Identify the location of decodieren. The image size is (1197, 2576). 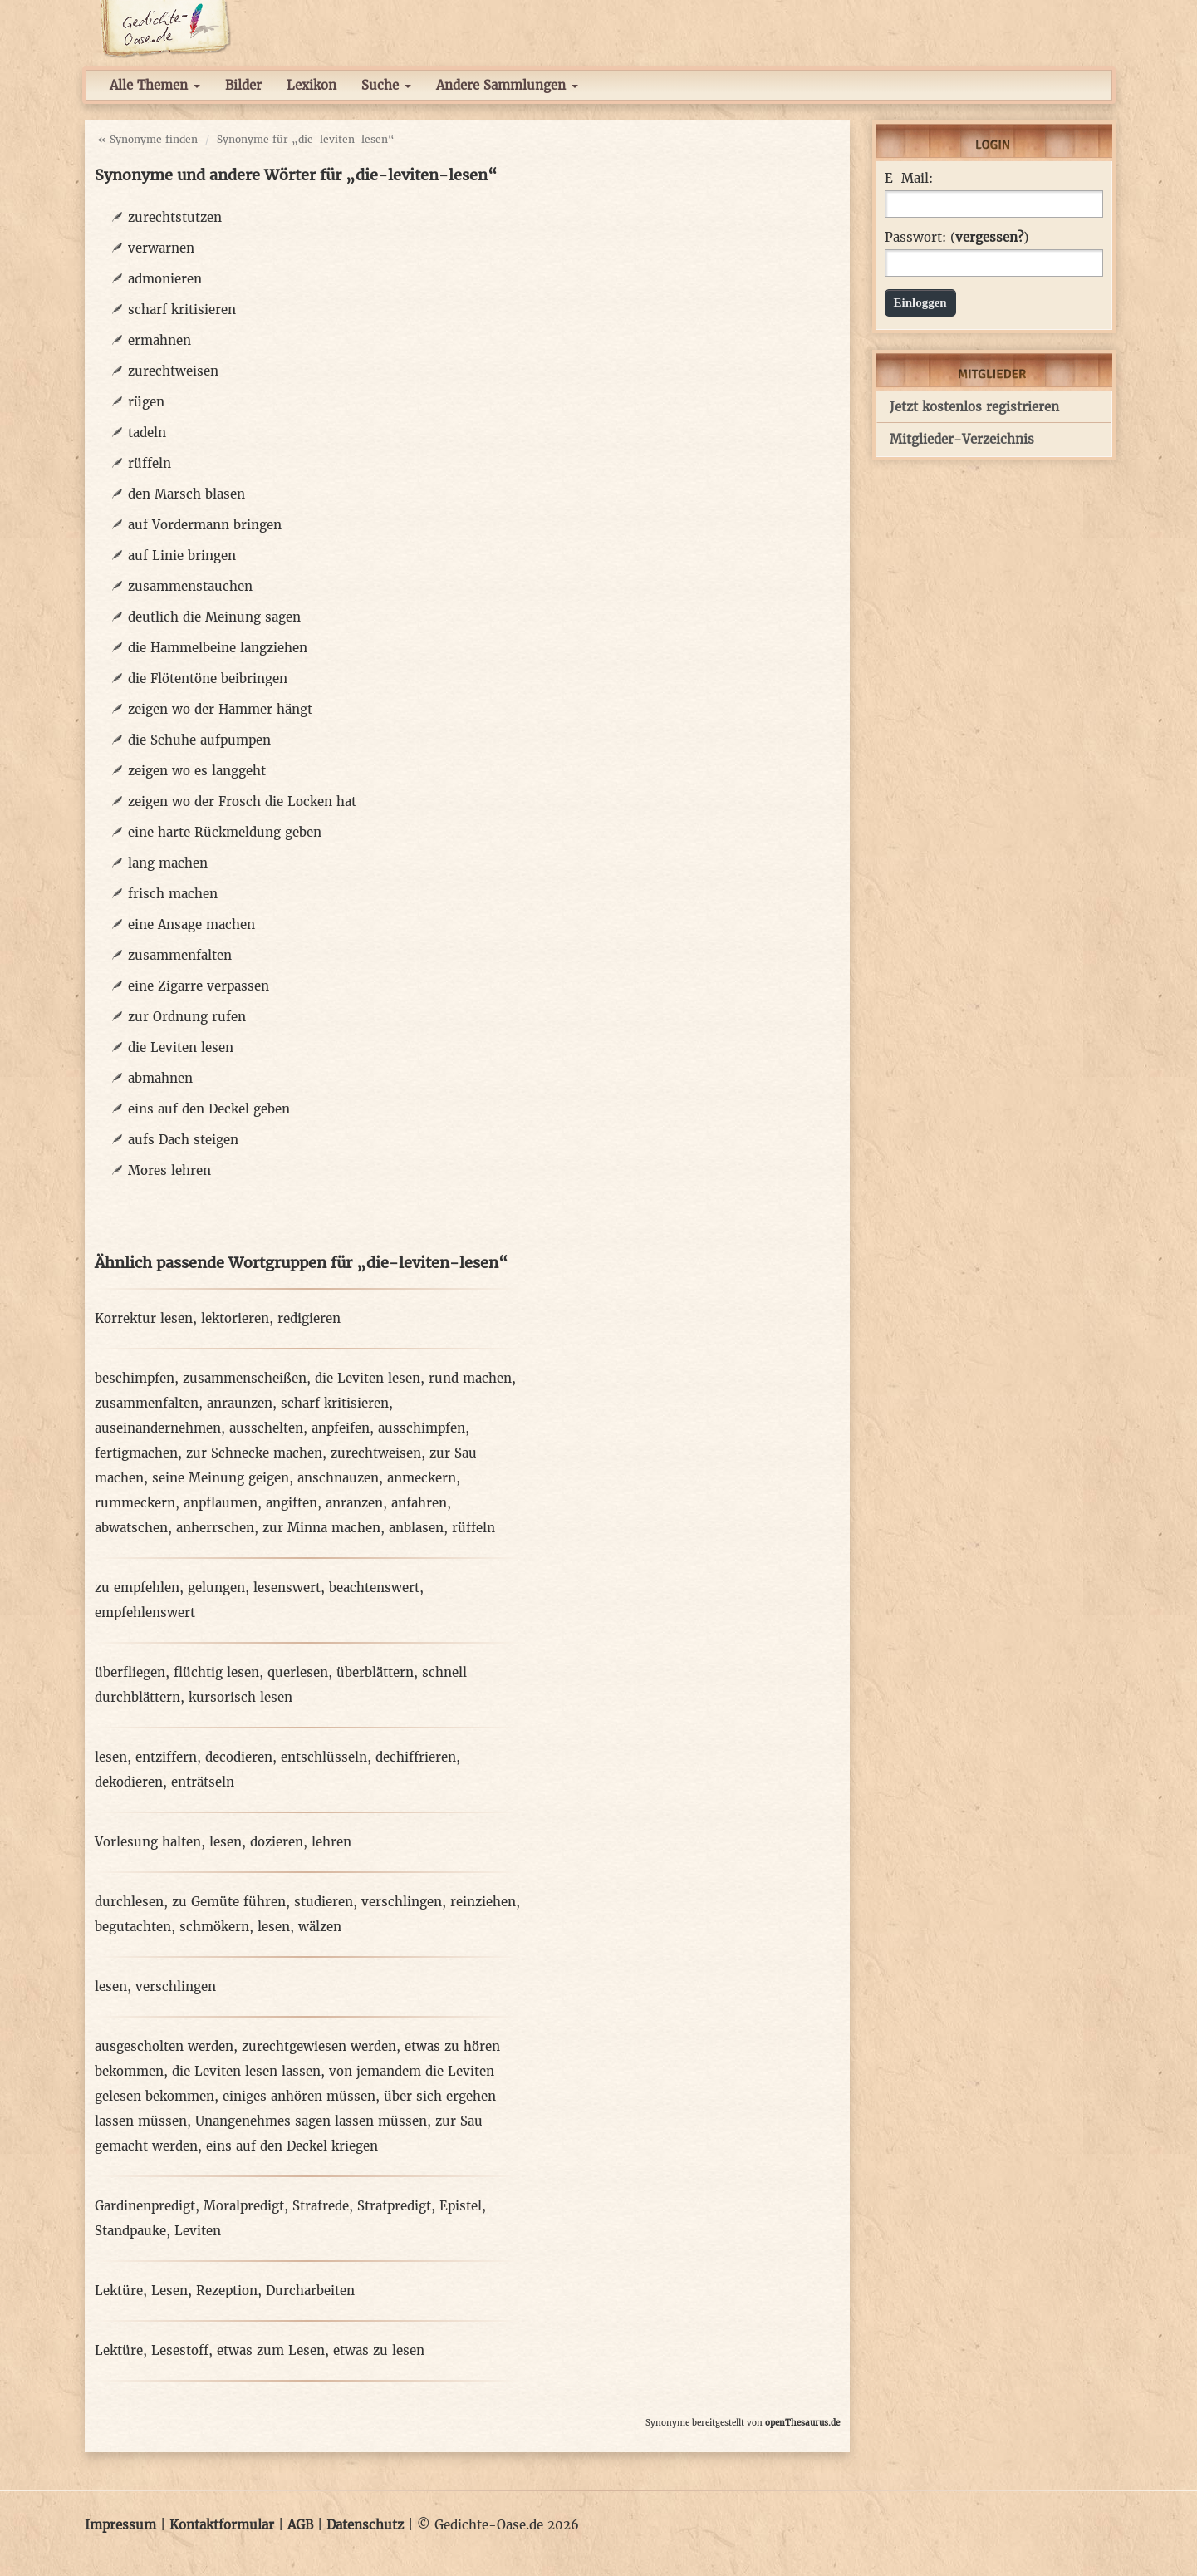
(238, 1757).